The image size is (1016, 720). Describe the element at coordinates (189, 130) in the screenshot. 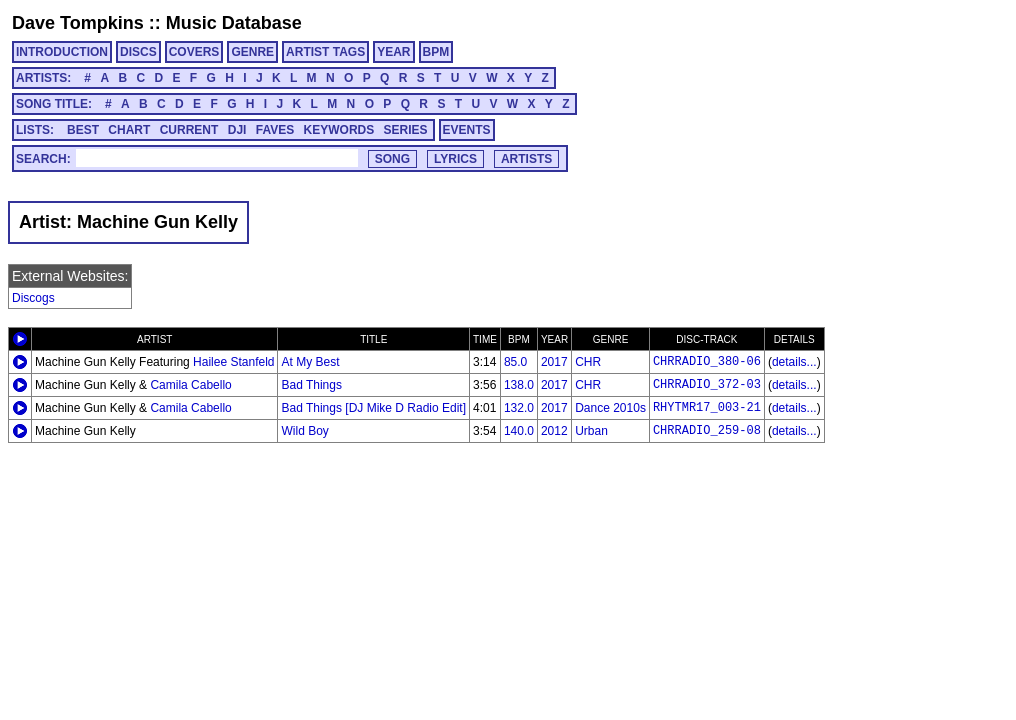

I see `CURRENT` at that location.